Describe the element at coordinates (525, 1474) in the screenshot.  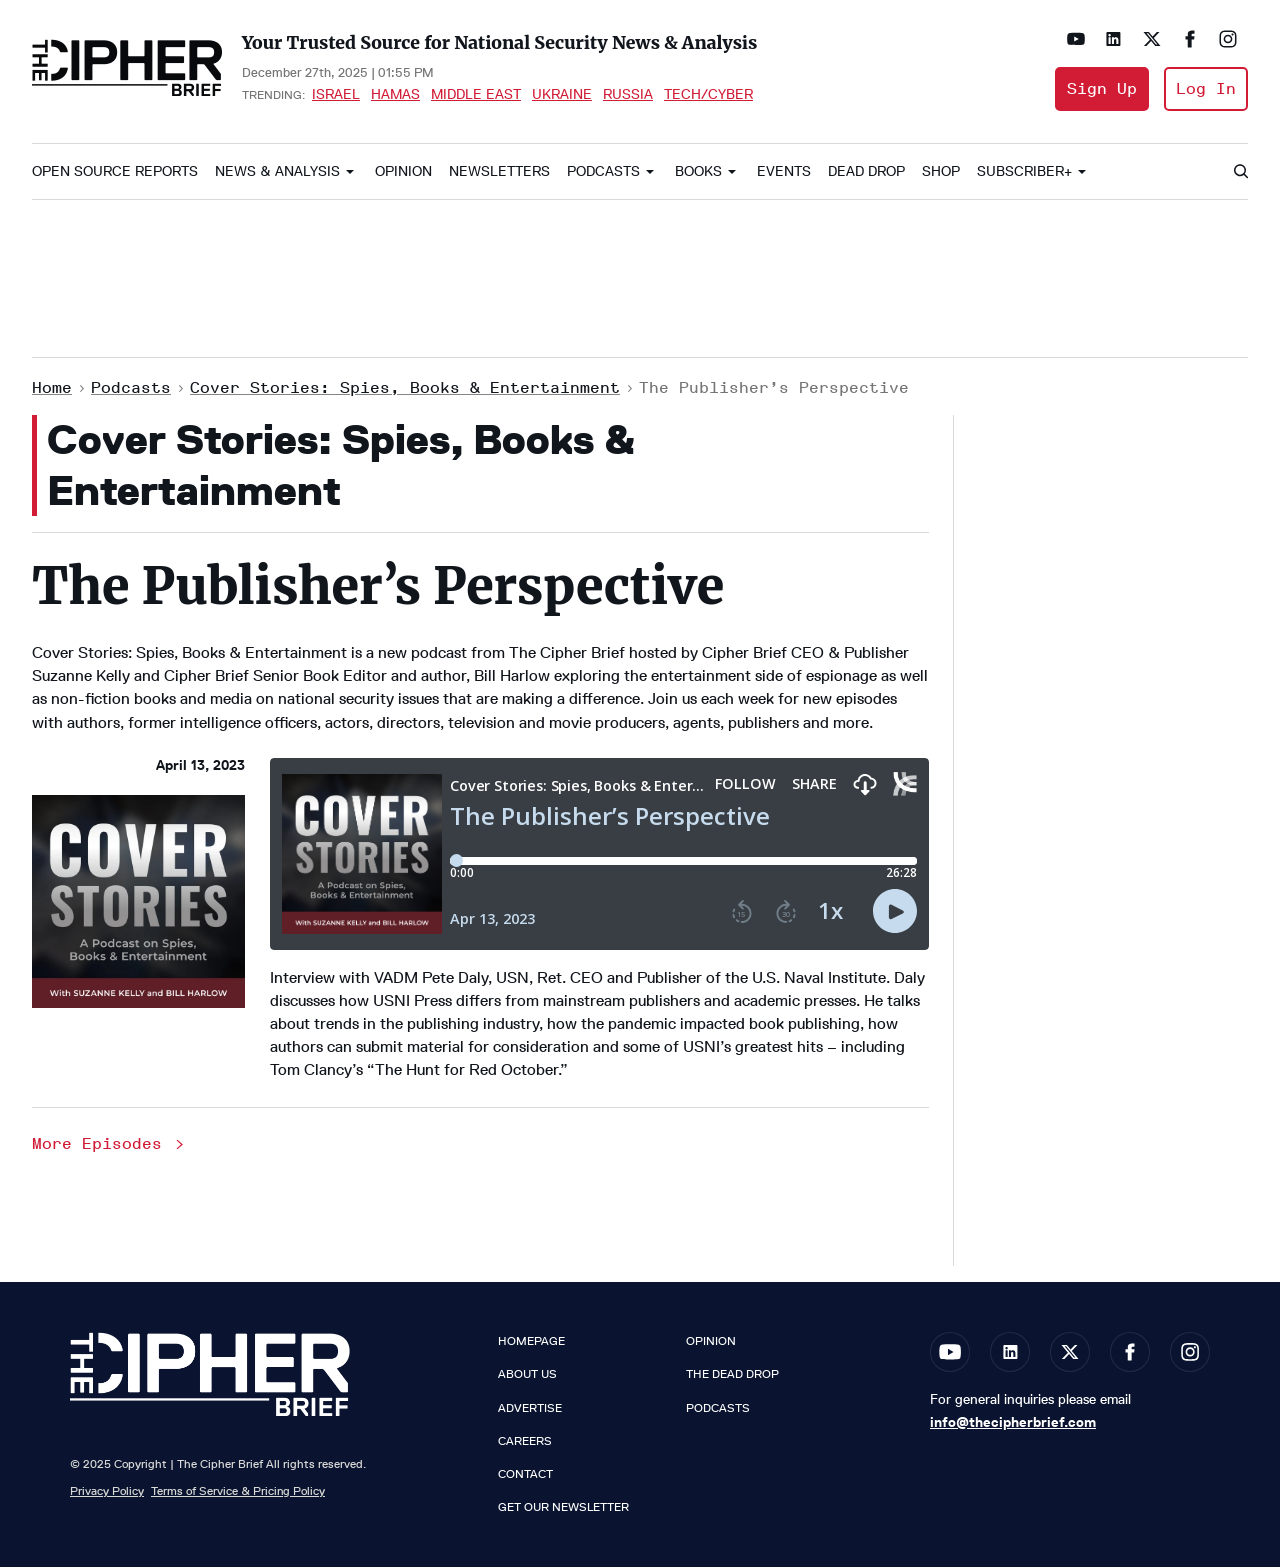
I see `Contact` at that location.